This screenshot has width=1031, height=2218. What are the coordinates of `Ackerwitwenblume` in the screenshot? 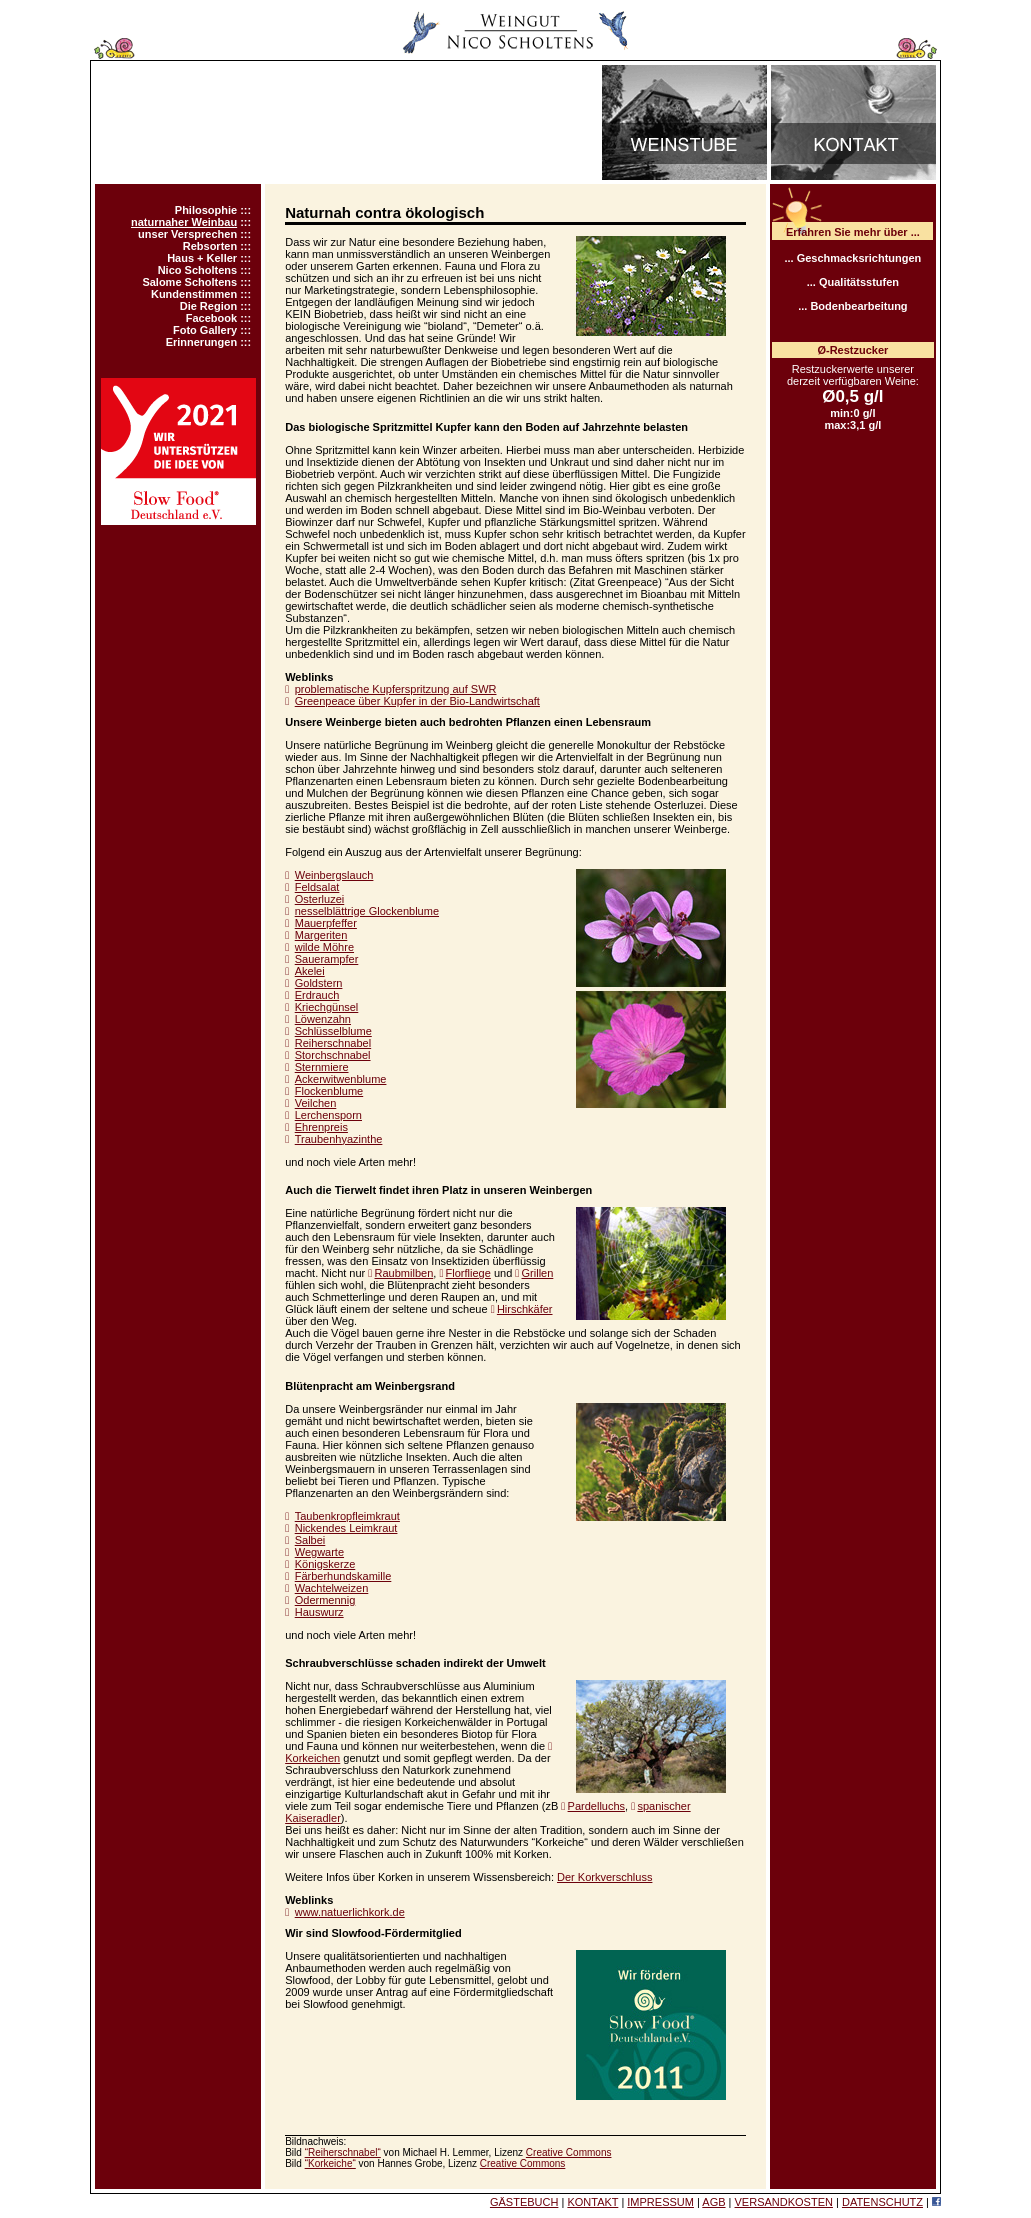 It's located at (341, 1079).